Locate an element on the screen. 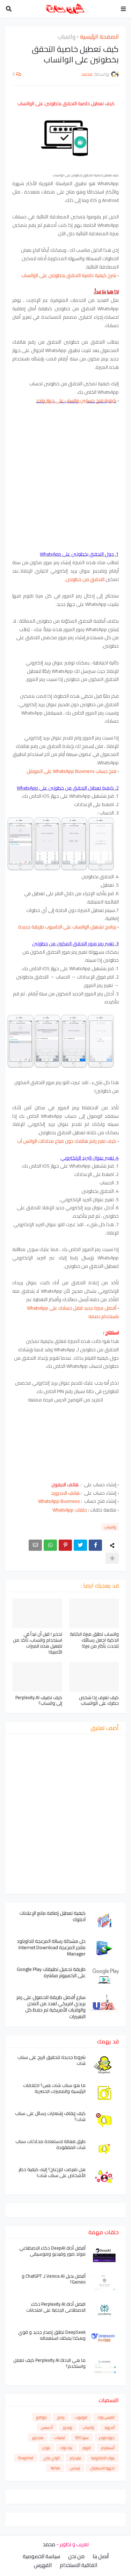 This screenshot has width=131, height=2576. ما هي الاداة Perplexity AI كيف تعمل واستخدم؟ is located at coordinates (49, 2363).